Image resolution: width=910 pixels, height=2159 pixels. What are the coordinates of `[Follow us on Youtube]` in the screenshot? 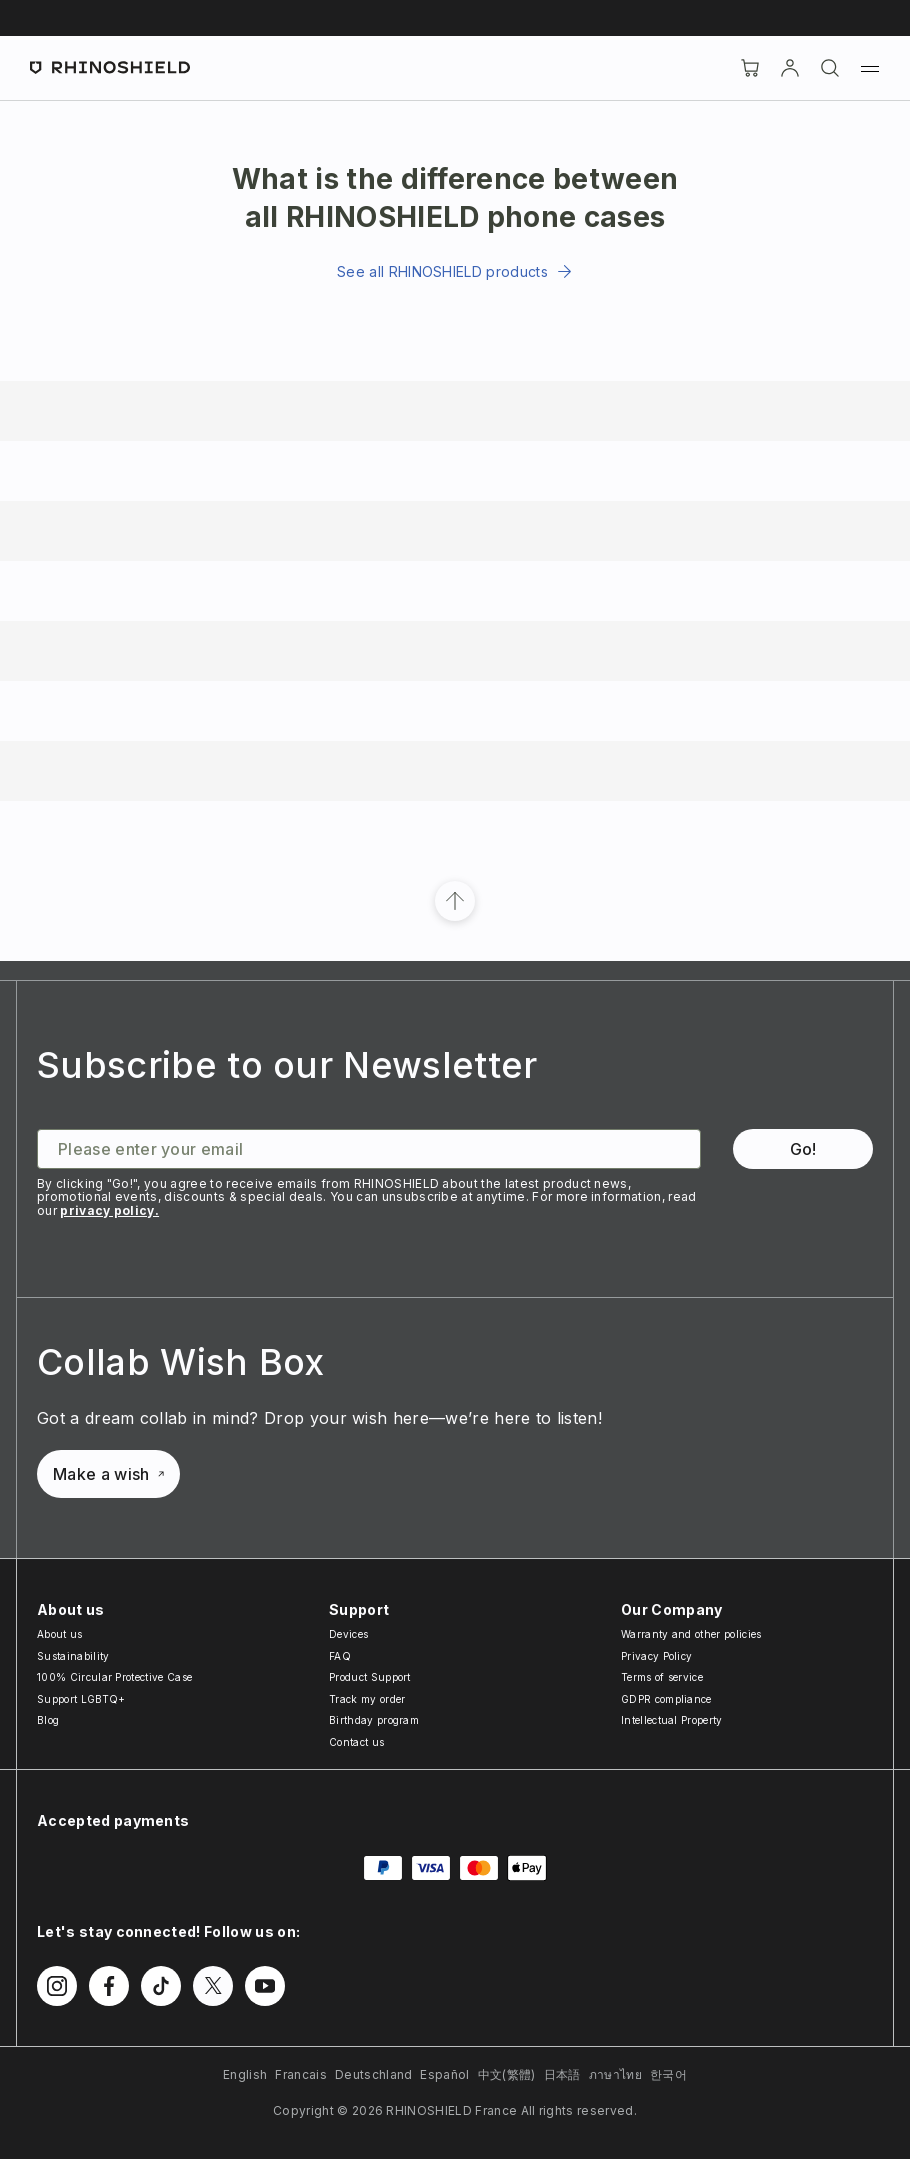 It's located at (265, 1986).